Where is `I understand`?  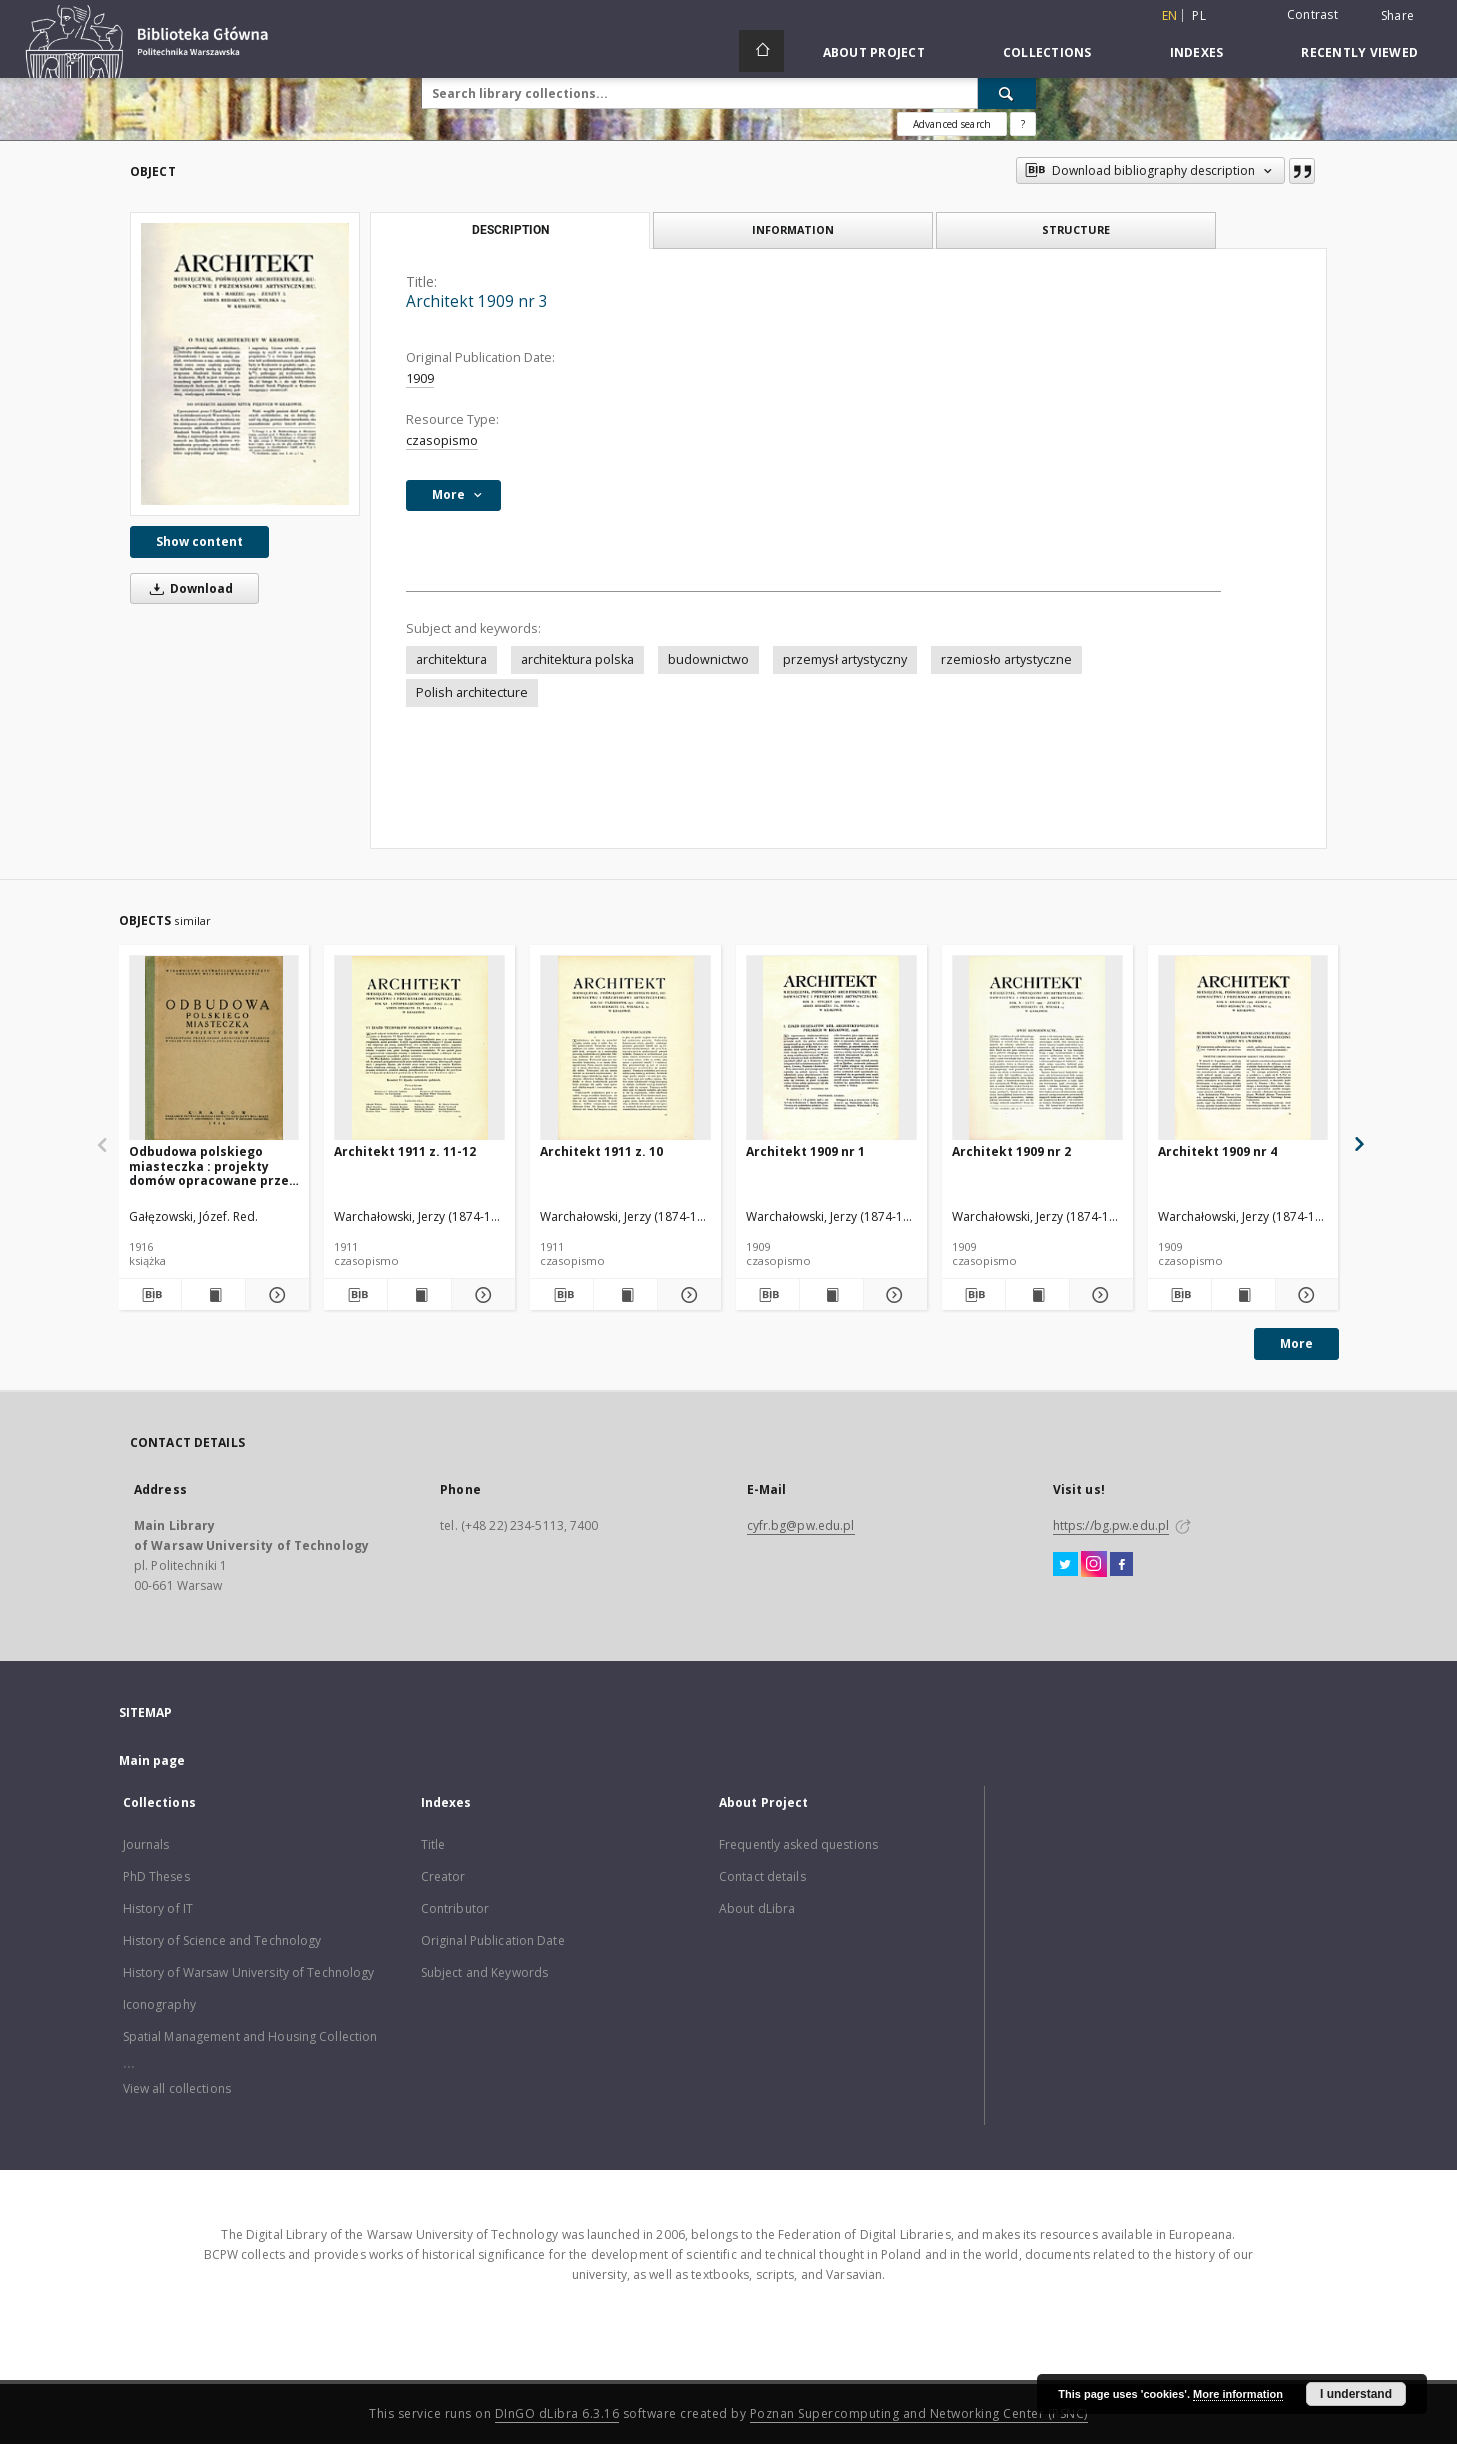
I understand is located at coordinates (1356, 2394).